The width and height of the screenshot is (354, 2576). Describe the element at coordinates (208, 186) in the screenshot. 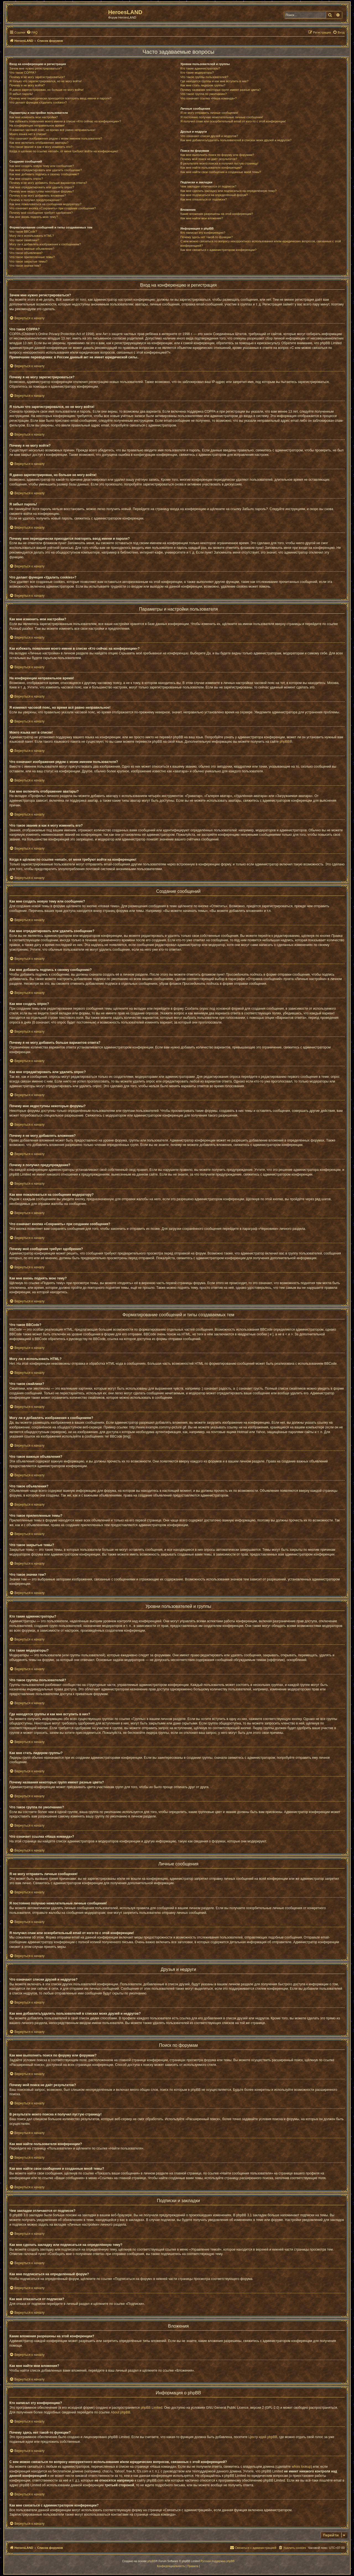

I see `Чем закладки отличаются от подписок?` at that location.